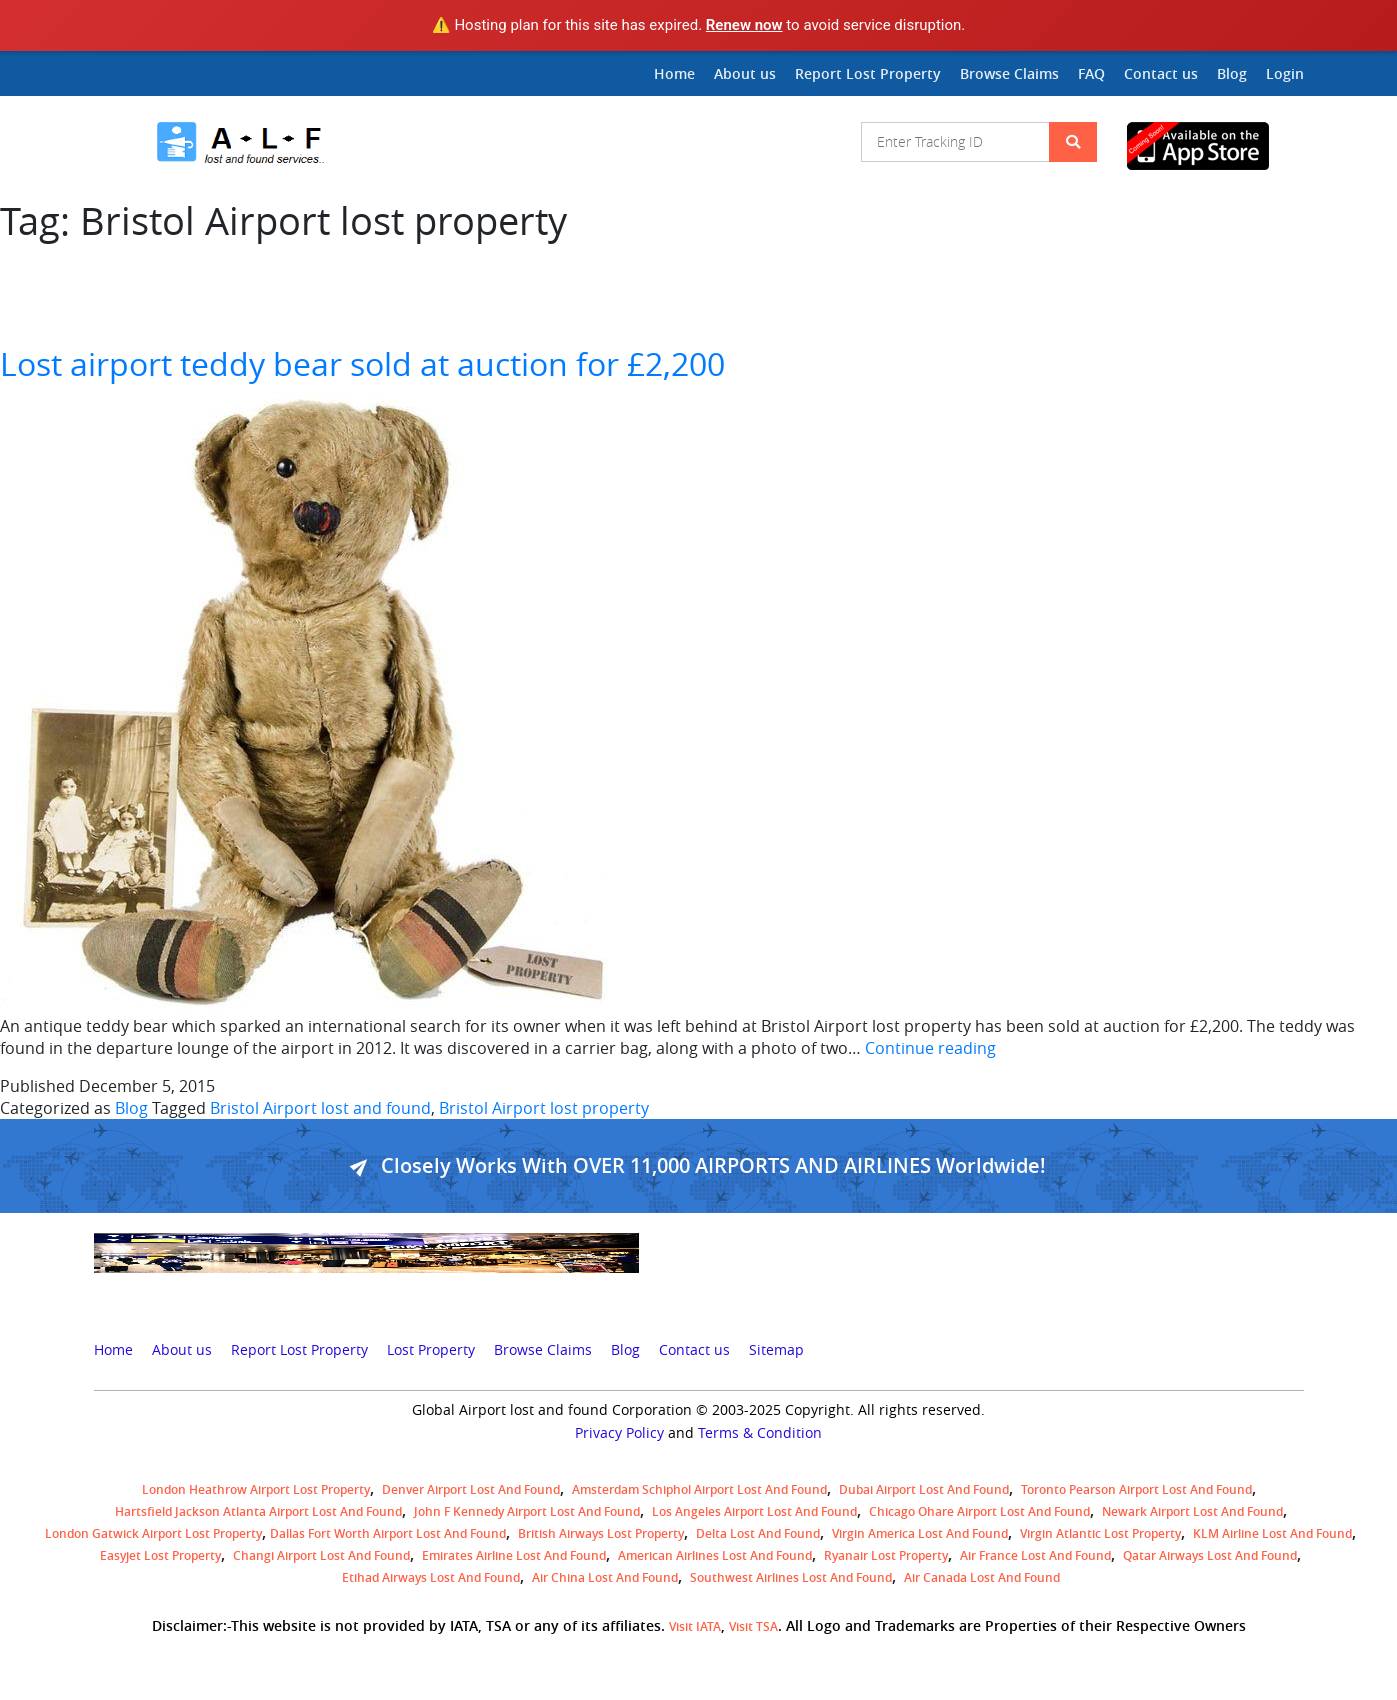  Describe the element at coordinates (321, 1555) in the screenshot. I see `Changi Airport lost and found` at that location.